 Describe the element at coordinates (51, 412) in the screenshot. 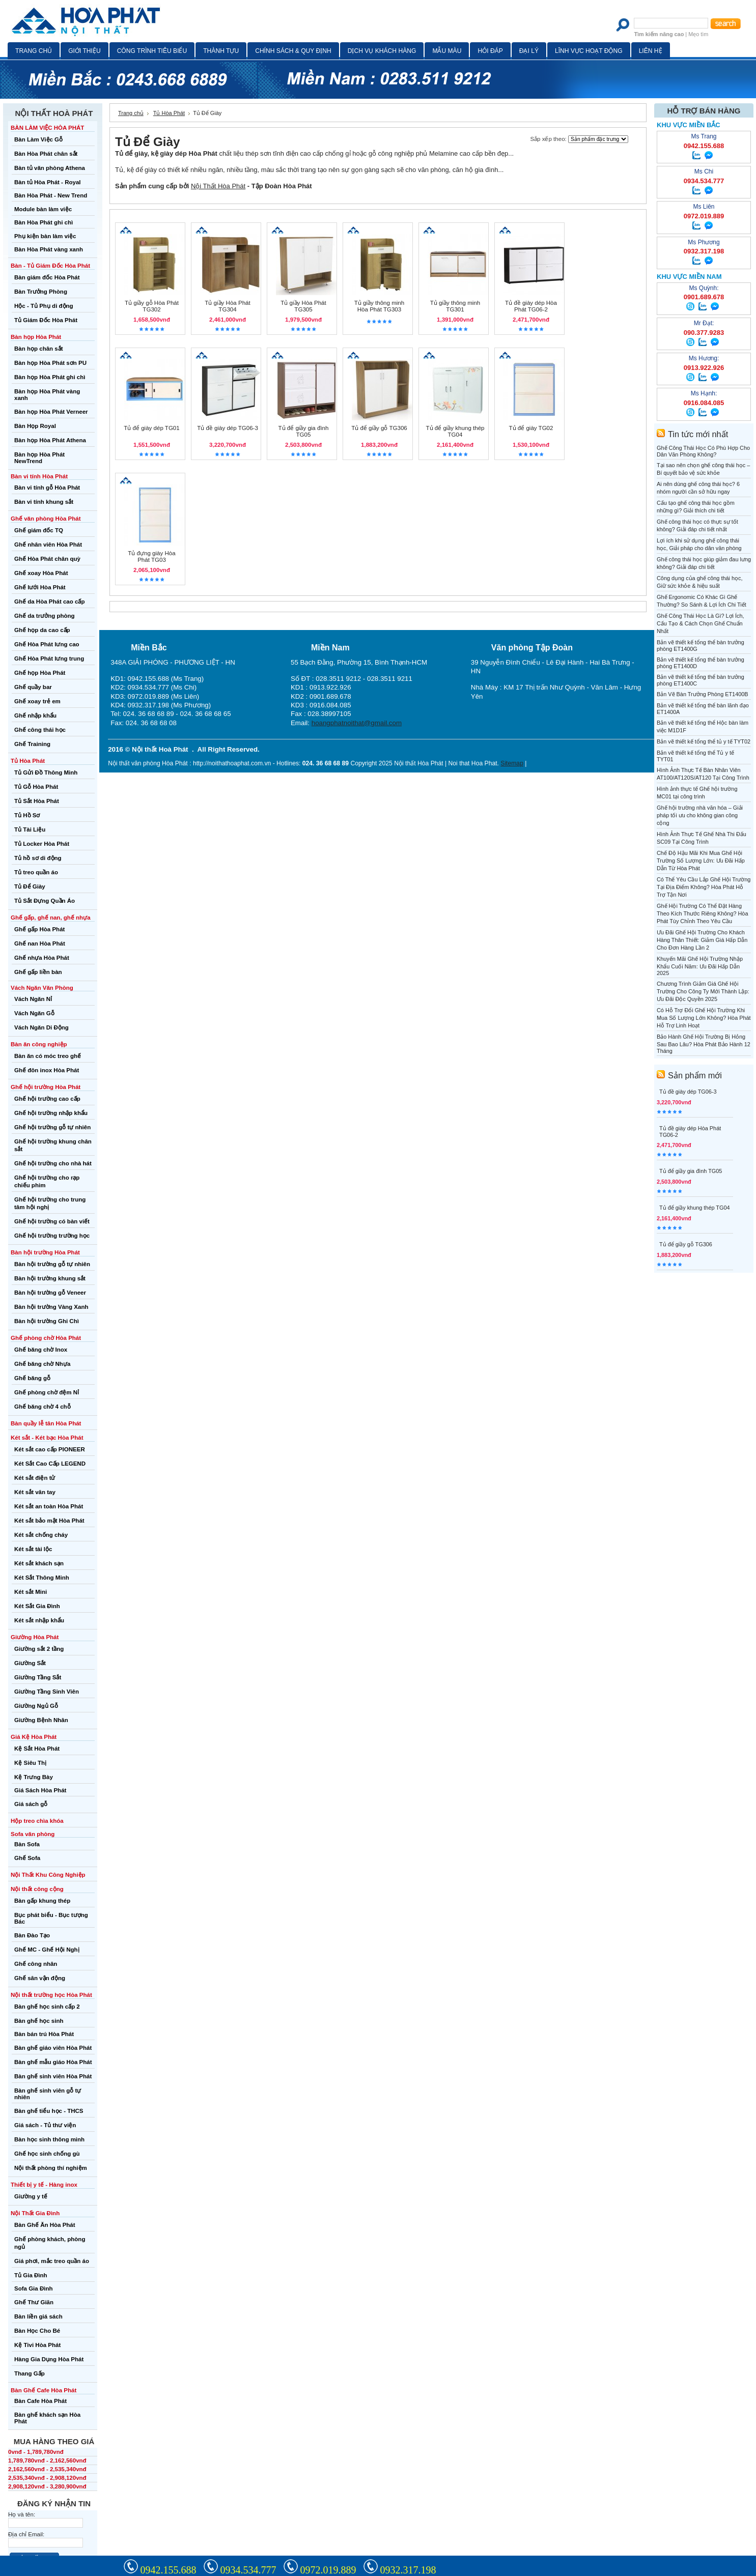

I see `Bàn họp Hòa Phát Verneer` at that location.